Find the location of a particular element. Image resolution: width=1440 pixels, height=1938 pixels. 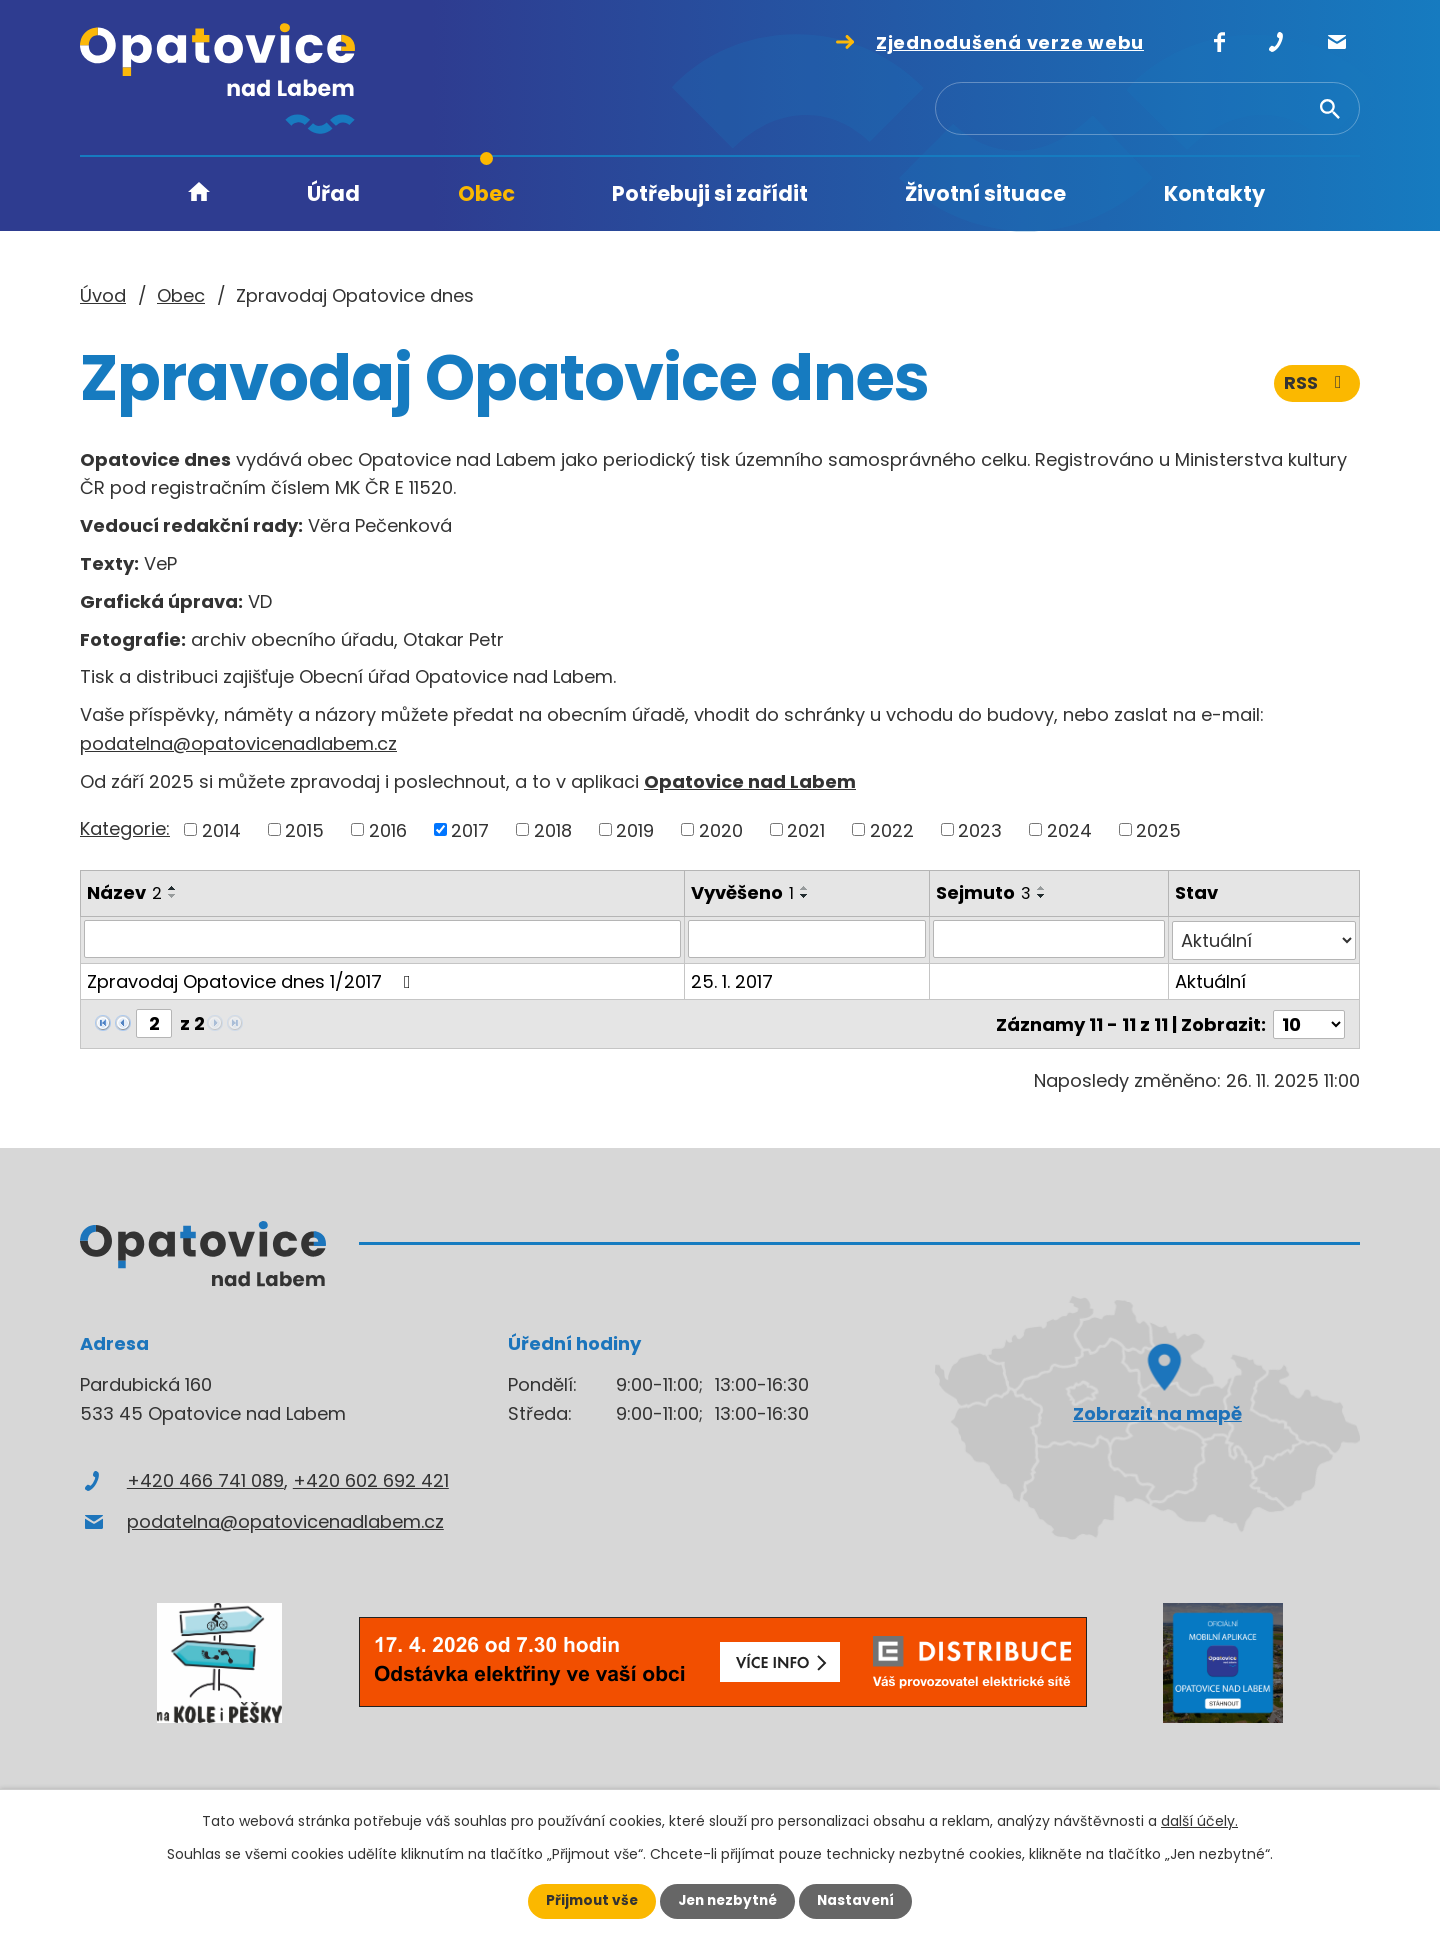

[Seřadit podle Vyvěšeno vzestupně] is located at coordinates (805, 888).